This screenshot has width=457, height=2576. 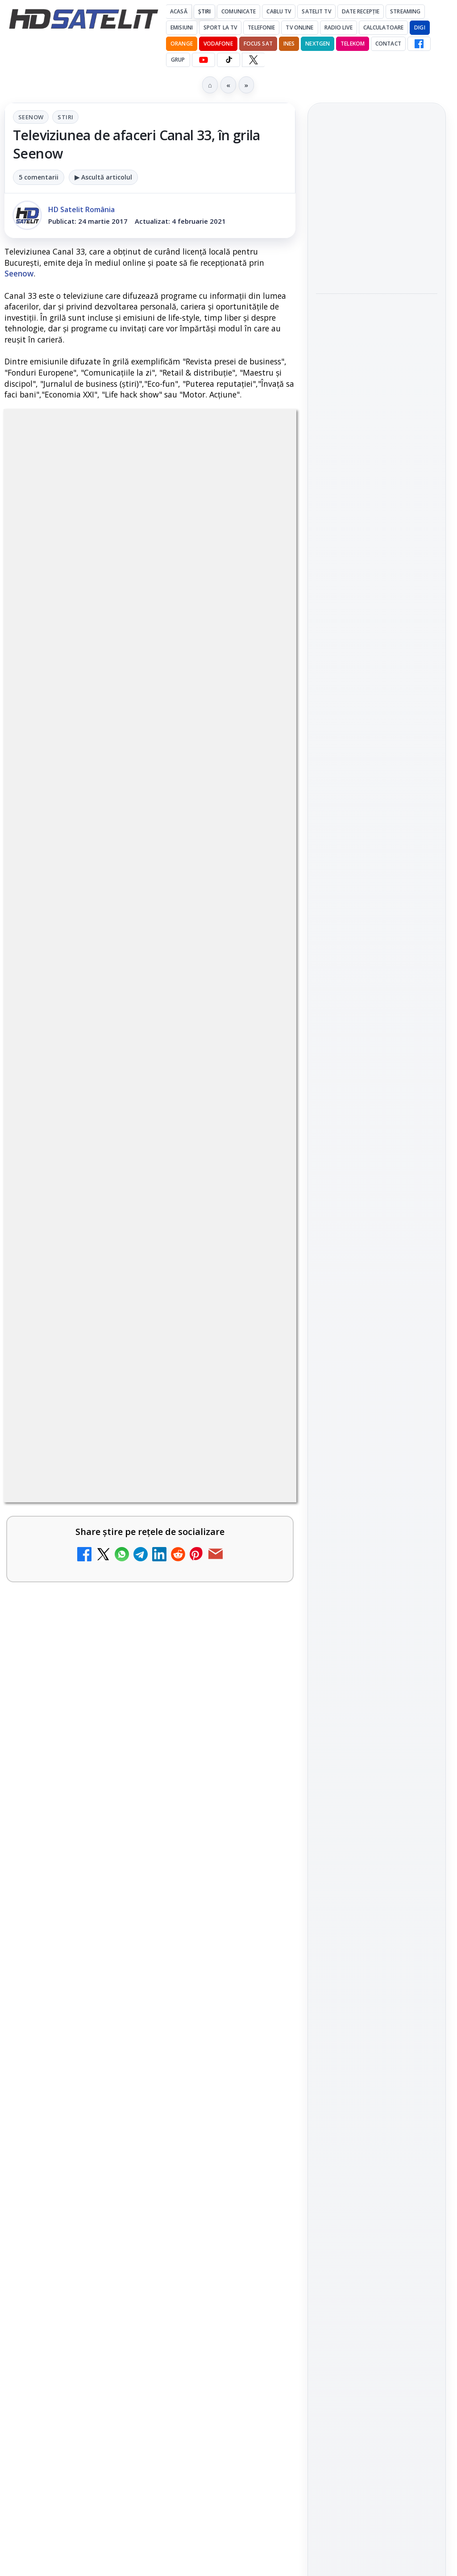 I want to click on Trei canale noi au intrat în aplicația DIGI TV, so click(x=124, y=1438).